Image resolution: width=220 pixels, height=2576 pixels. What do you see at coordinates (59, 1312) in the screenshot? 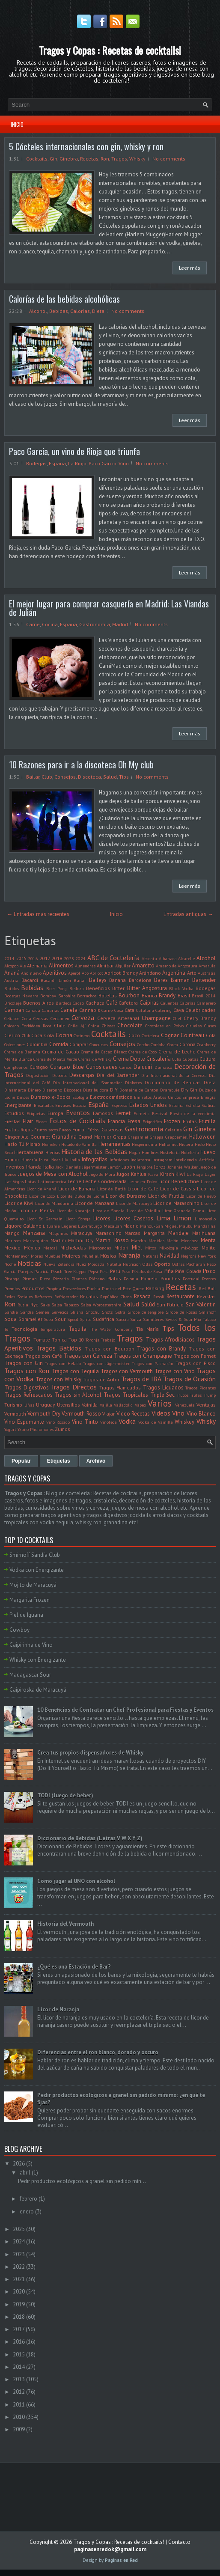
I see `Servicios` at bounding box center [59, 1312].